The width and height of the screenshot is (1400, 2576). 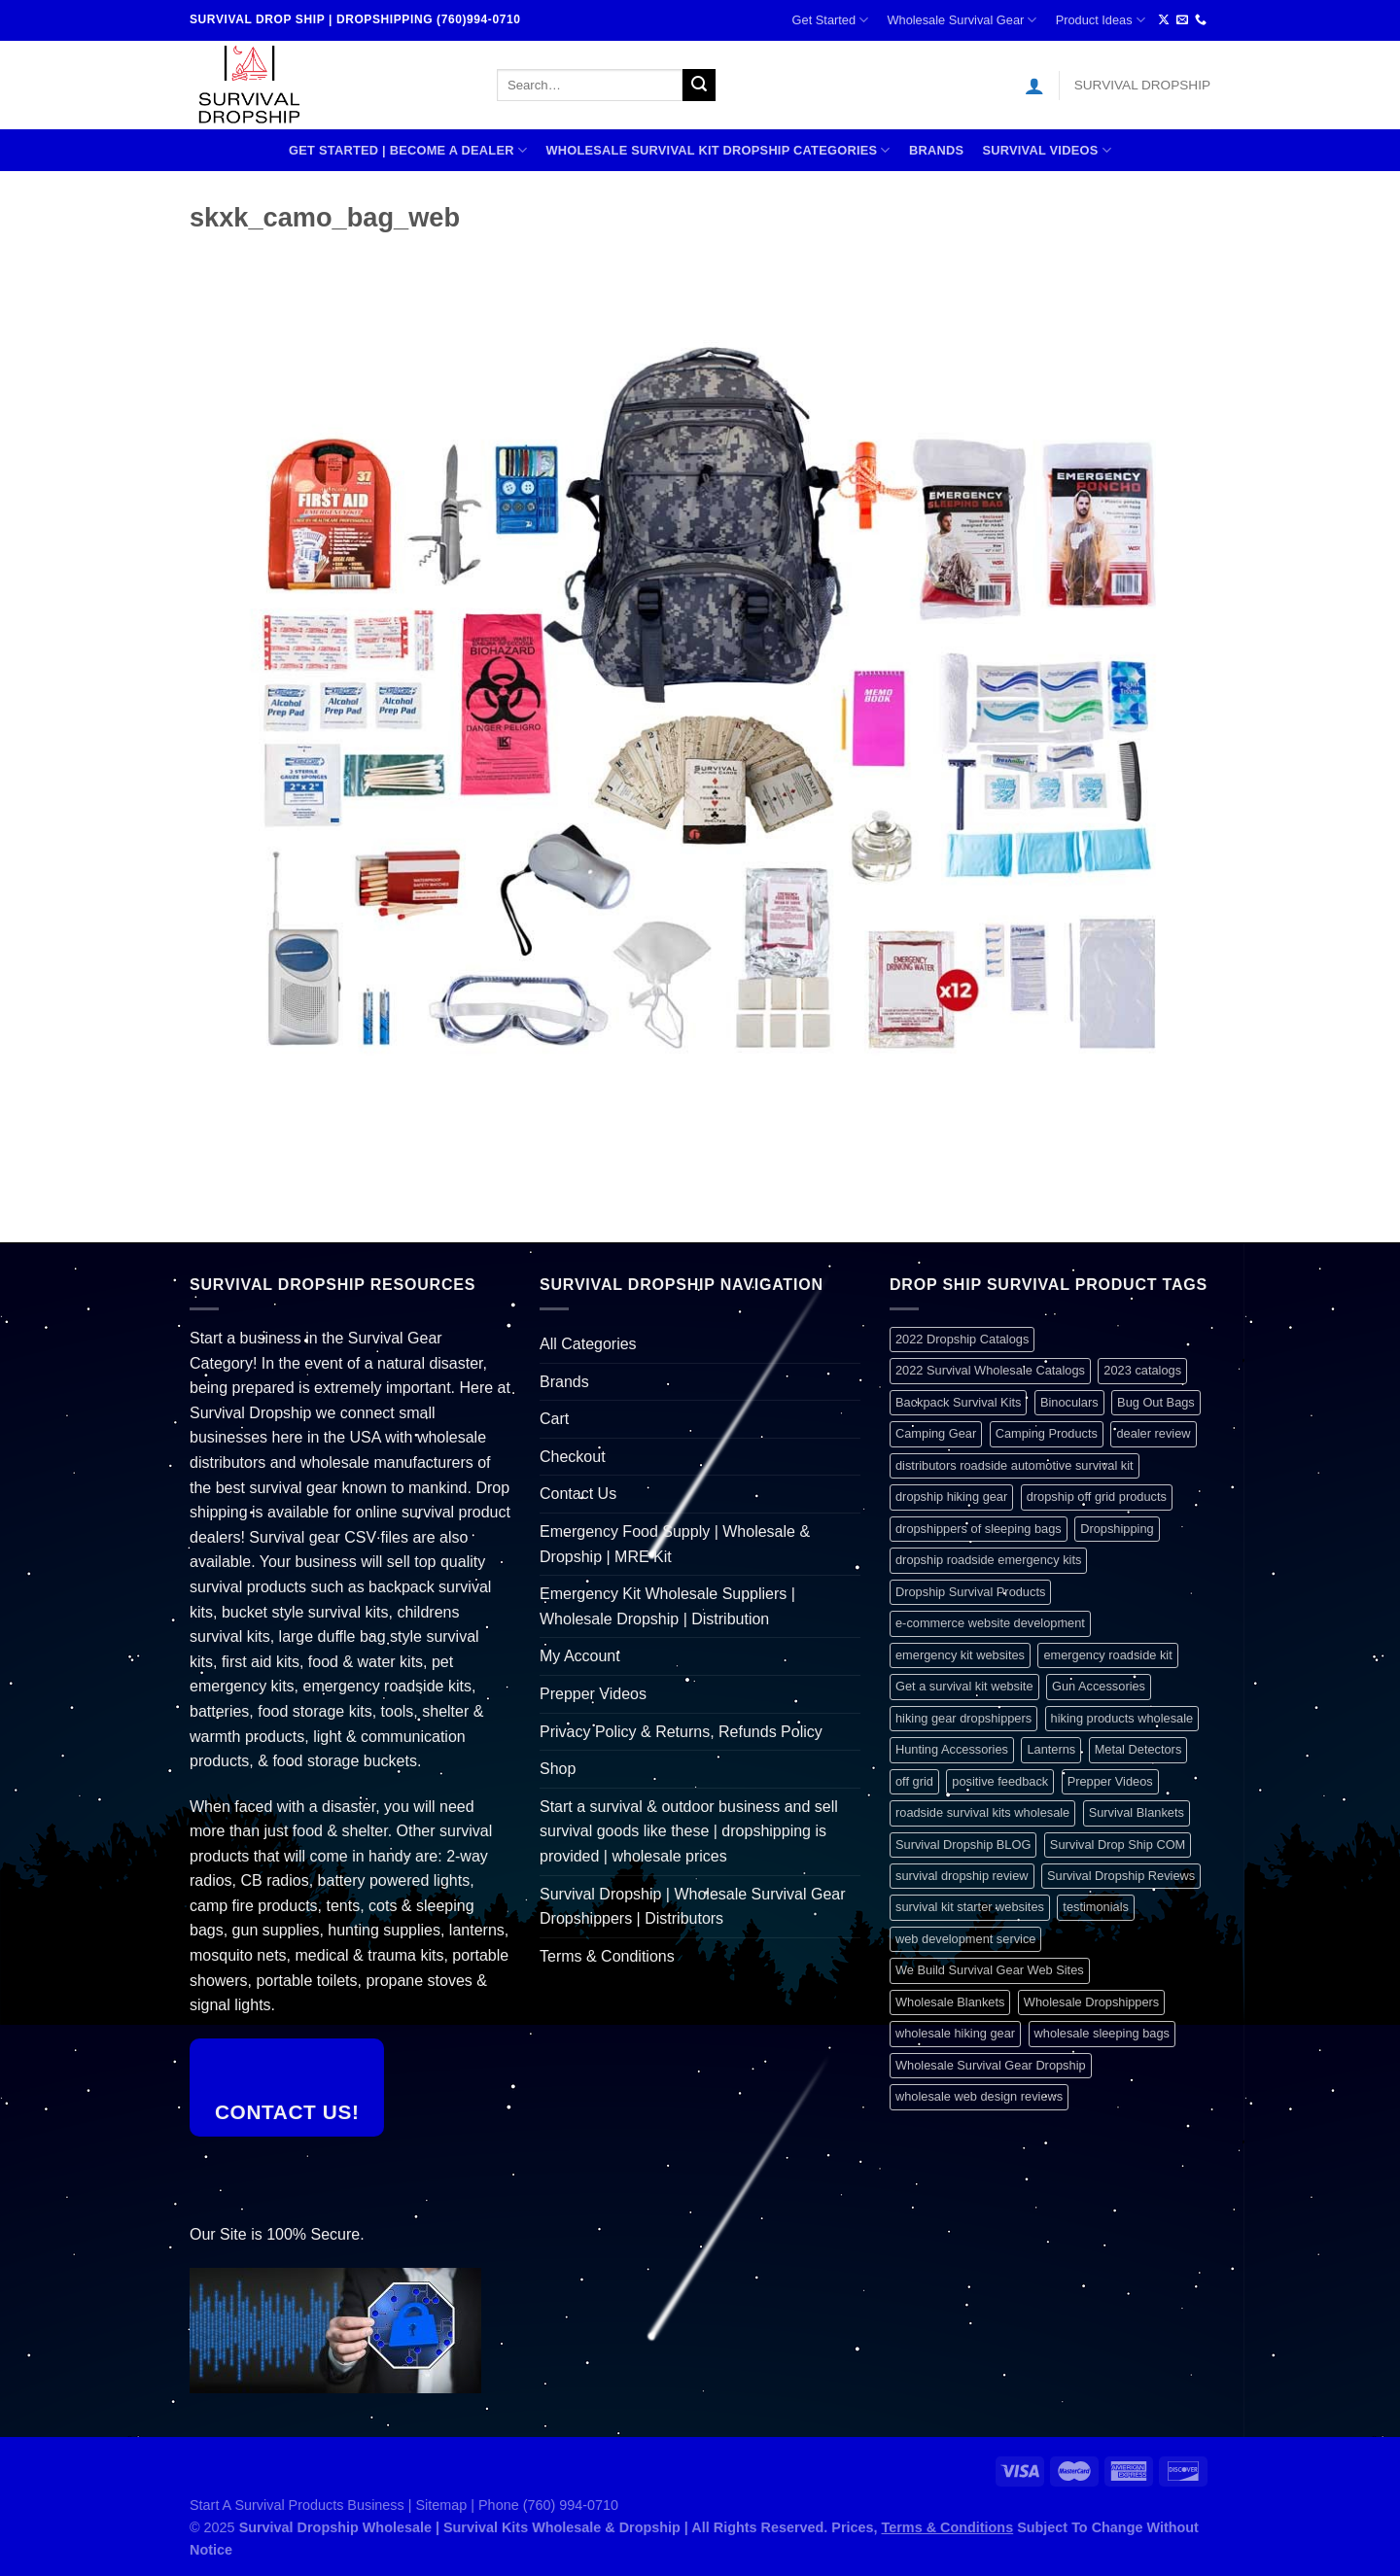 I want to click on Metal Detectors [Metal Detectors (1 item)], so click(x=1138, y=1749).